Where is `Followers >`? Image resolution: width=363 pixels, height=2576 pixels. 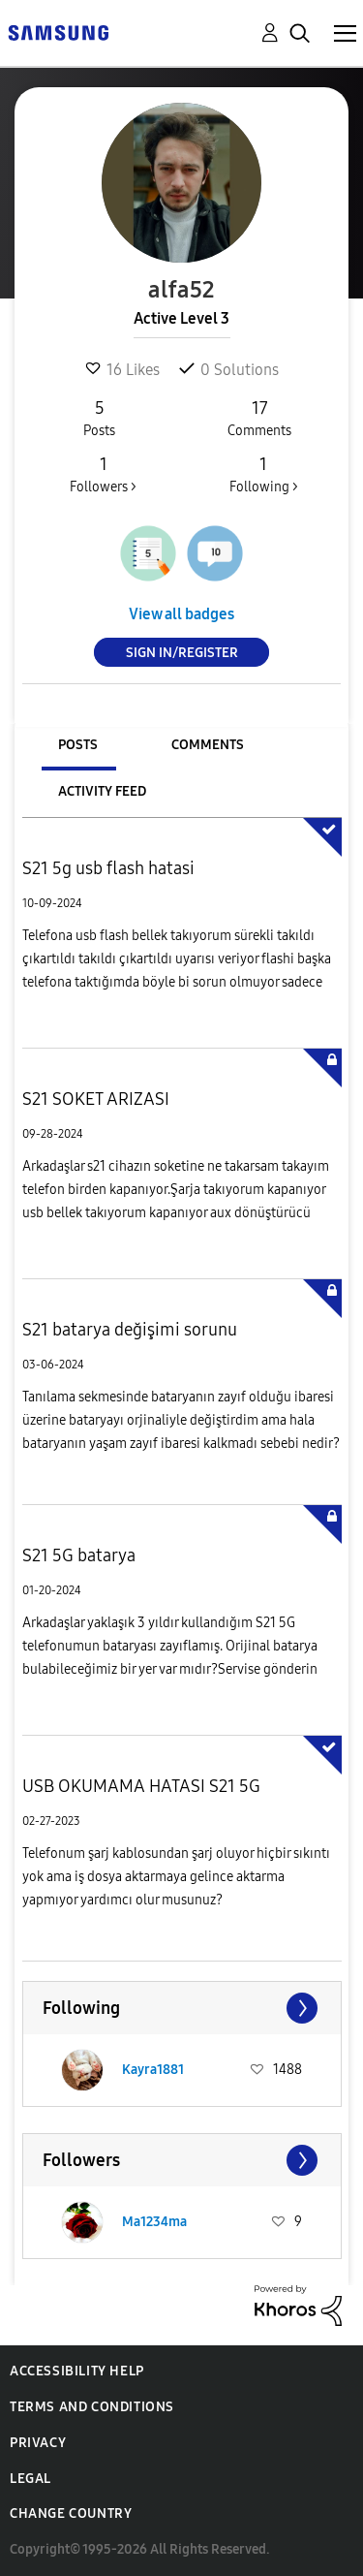 Followers > is located at coordinates (103, 474).